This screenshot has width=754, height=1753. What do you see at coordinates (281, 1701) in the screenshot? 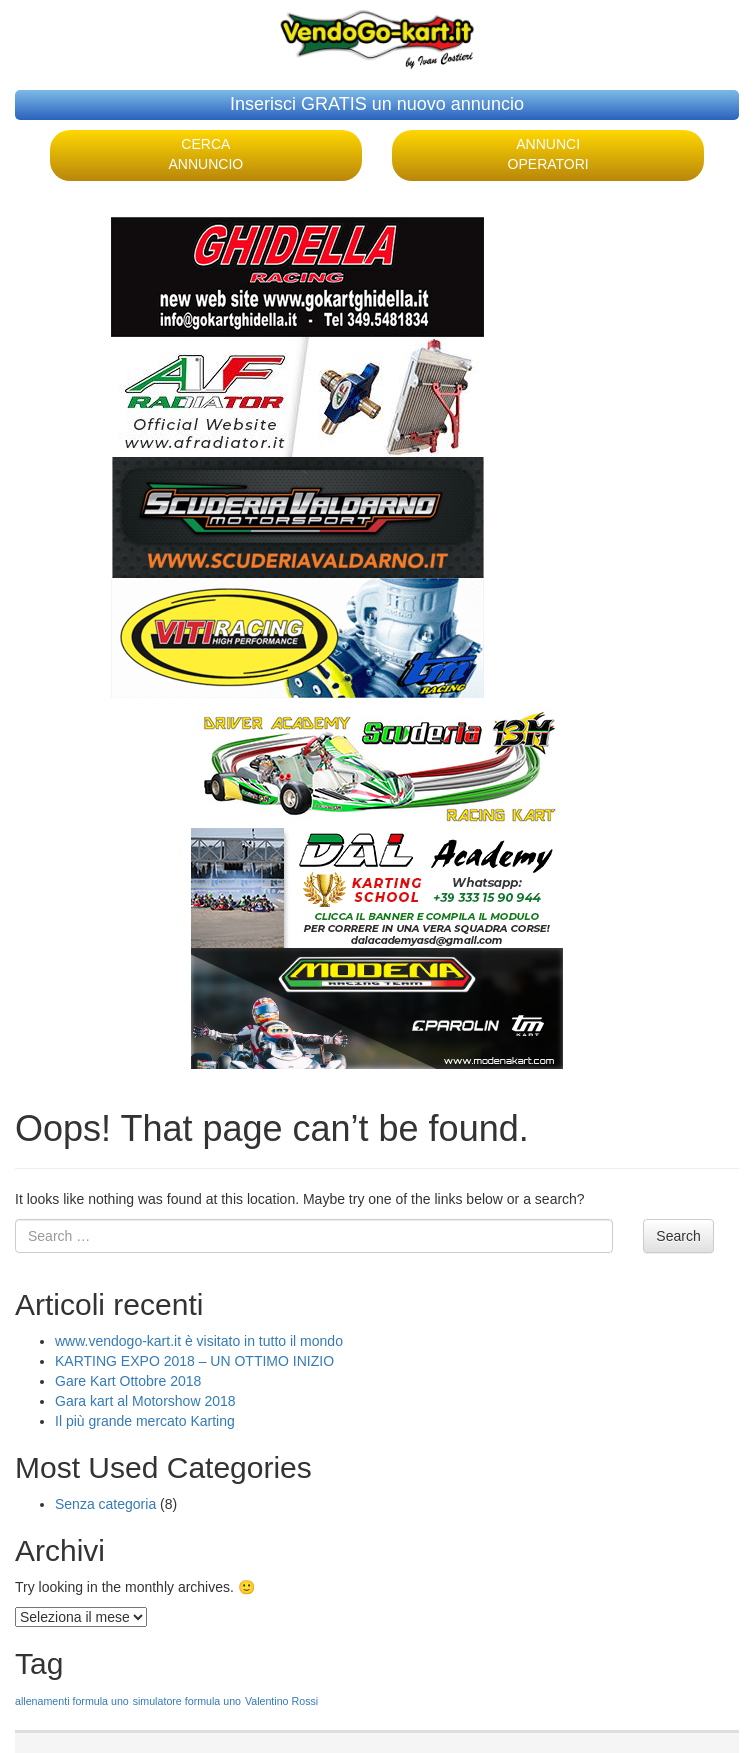
I see `Valentino Rossi [Valentino Rossi (1 elemento )]` at bounding box center [281, 1701].